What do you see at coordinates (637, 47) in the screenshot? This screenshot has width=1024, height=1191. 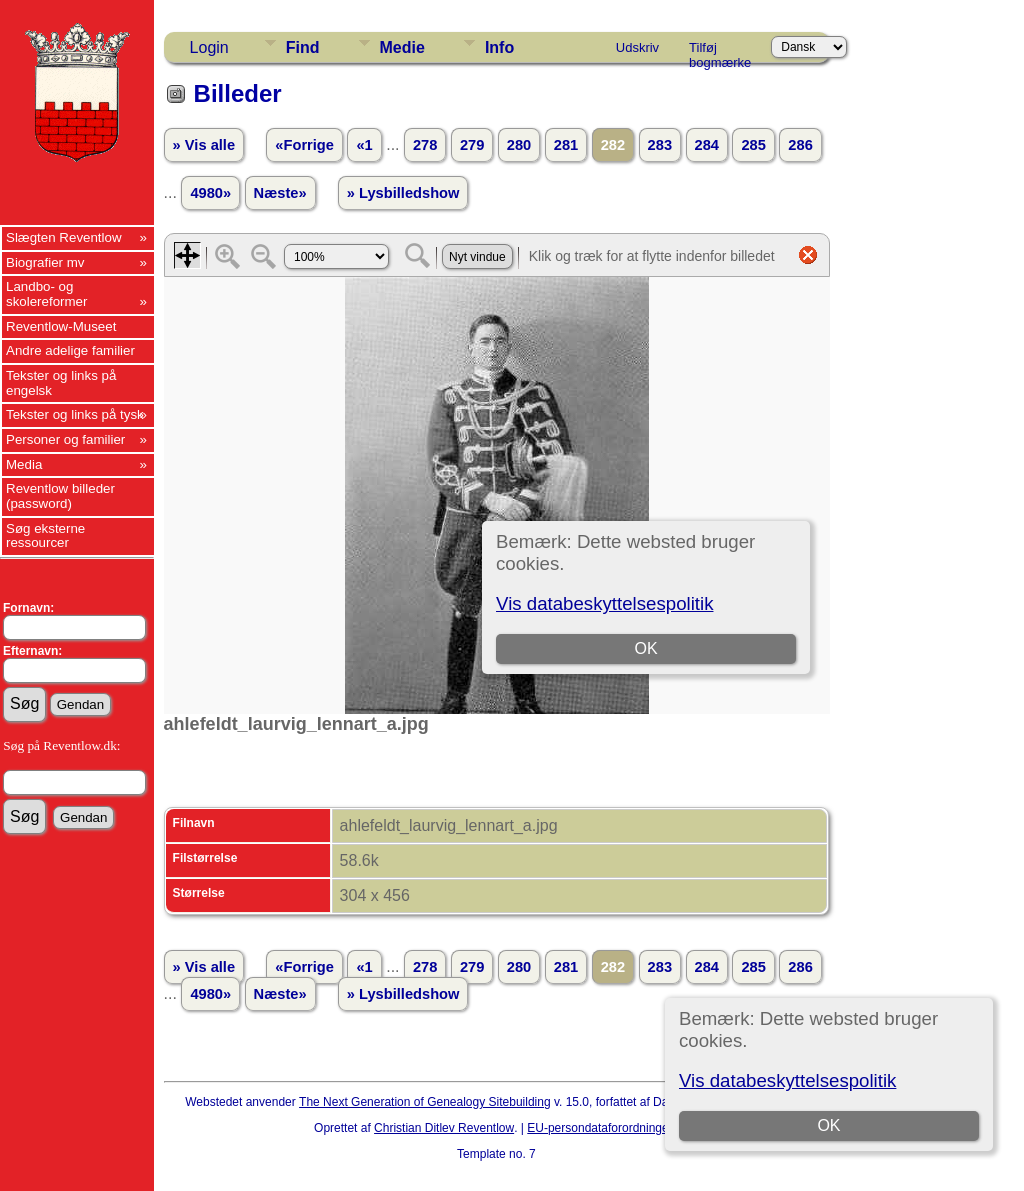 I see `Udskriv` at bounding box center [637, 47].